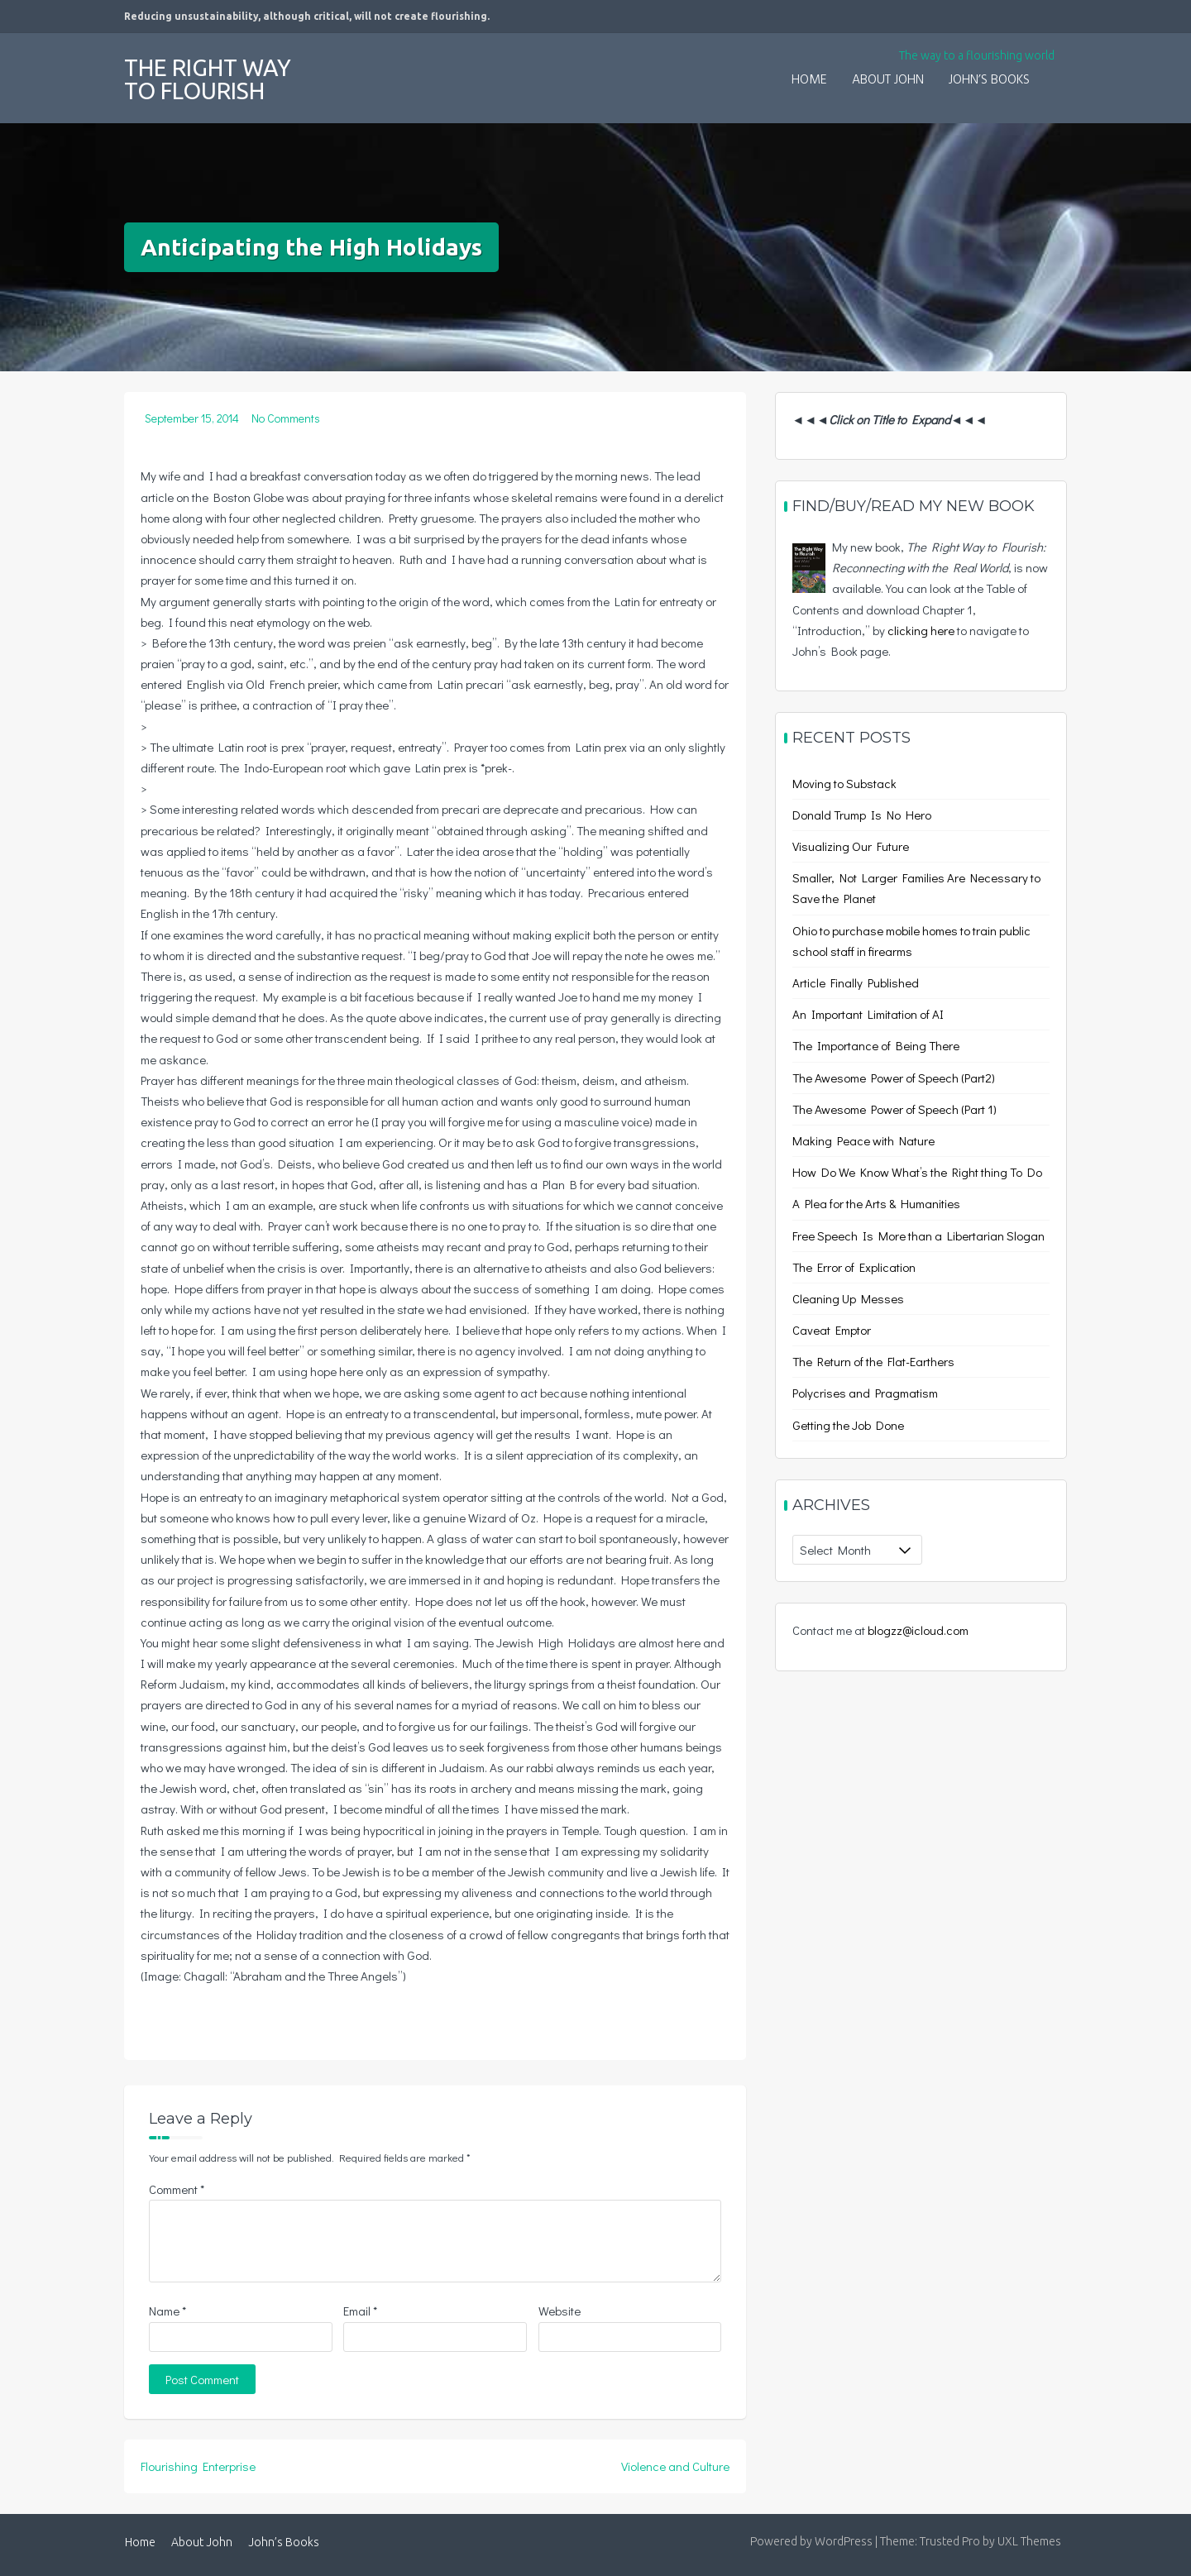  Describe the element at coordinates (850, 846) in the screenshot. I see `Visualizing Our Future` at that location.